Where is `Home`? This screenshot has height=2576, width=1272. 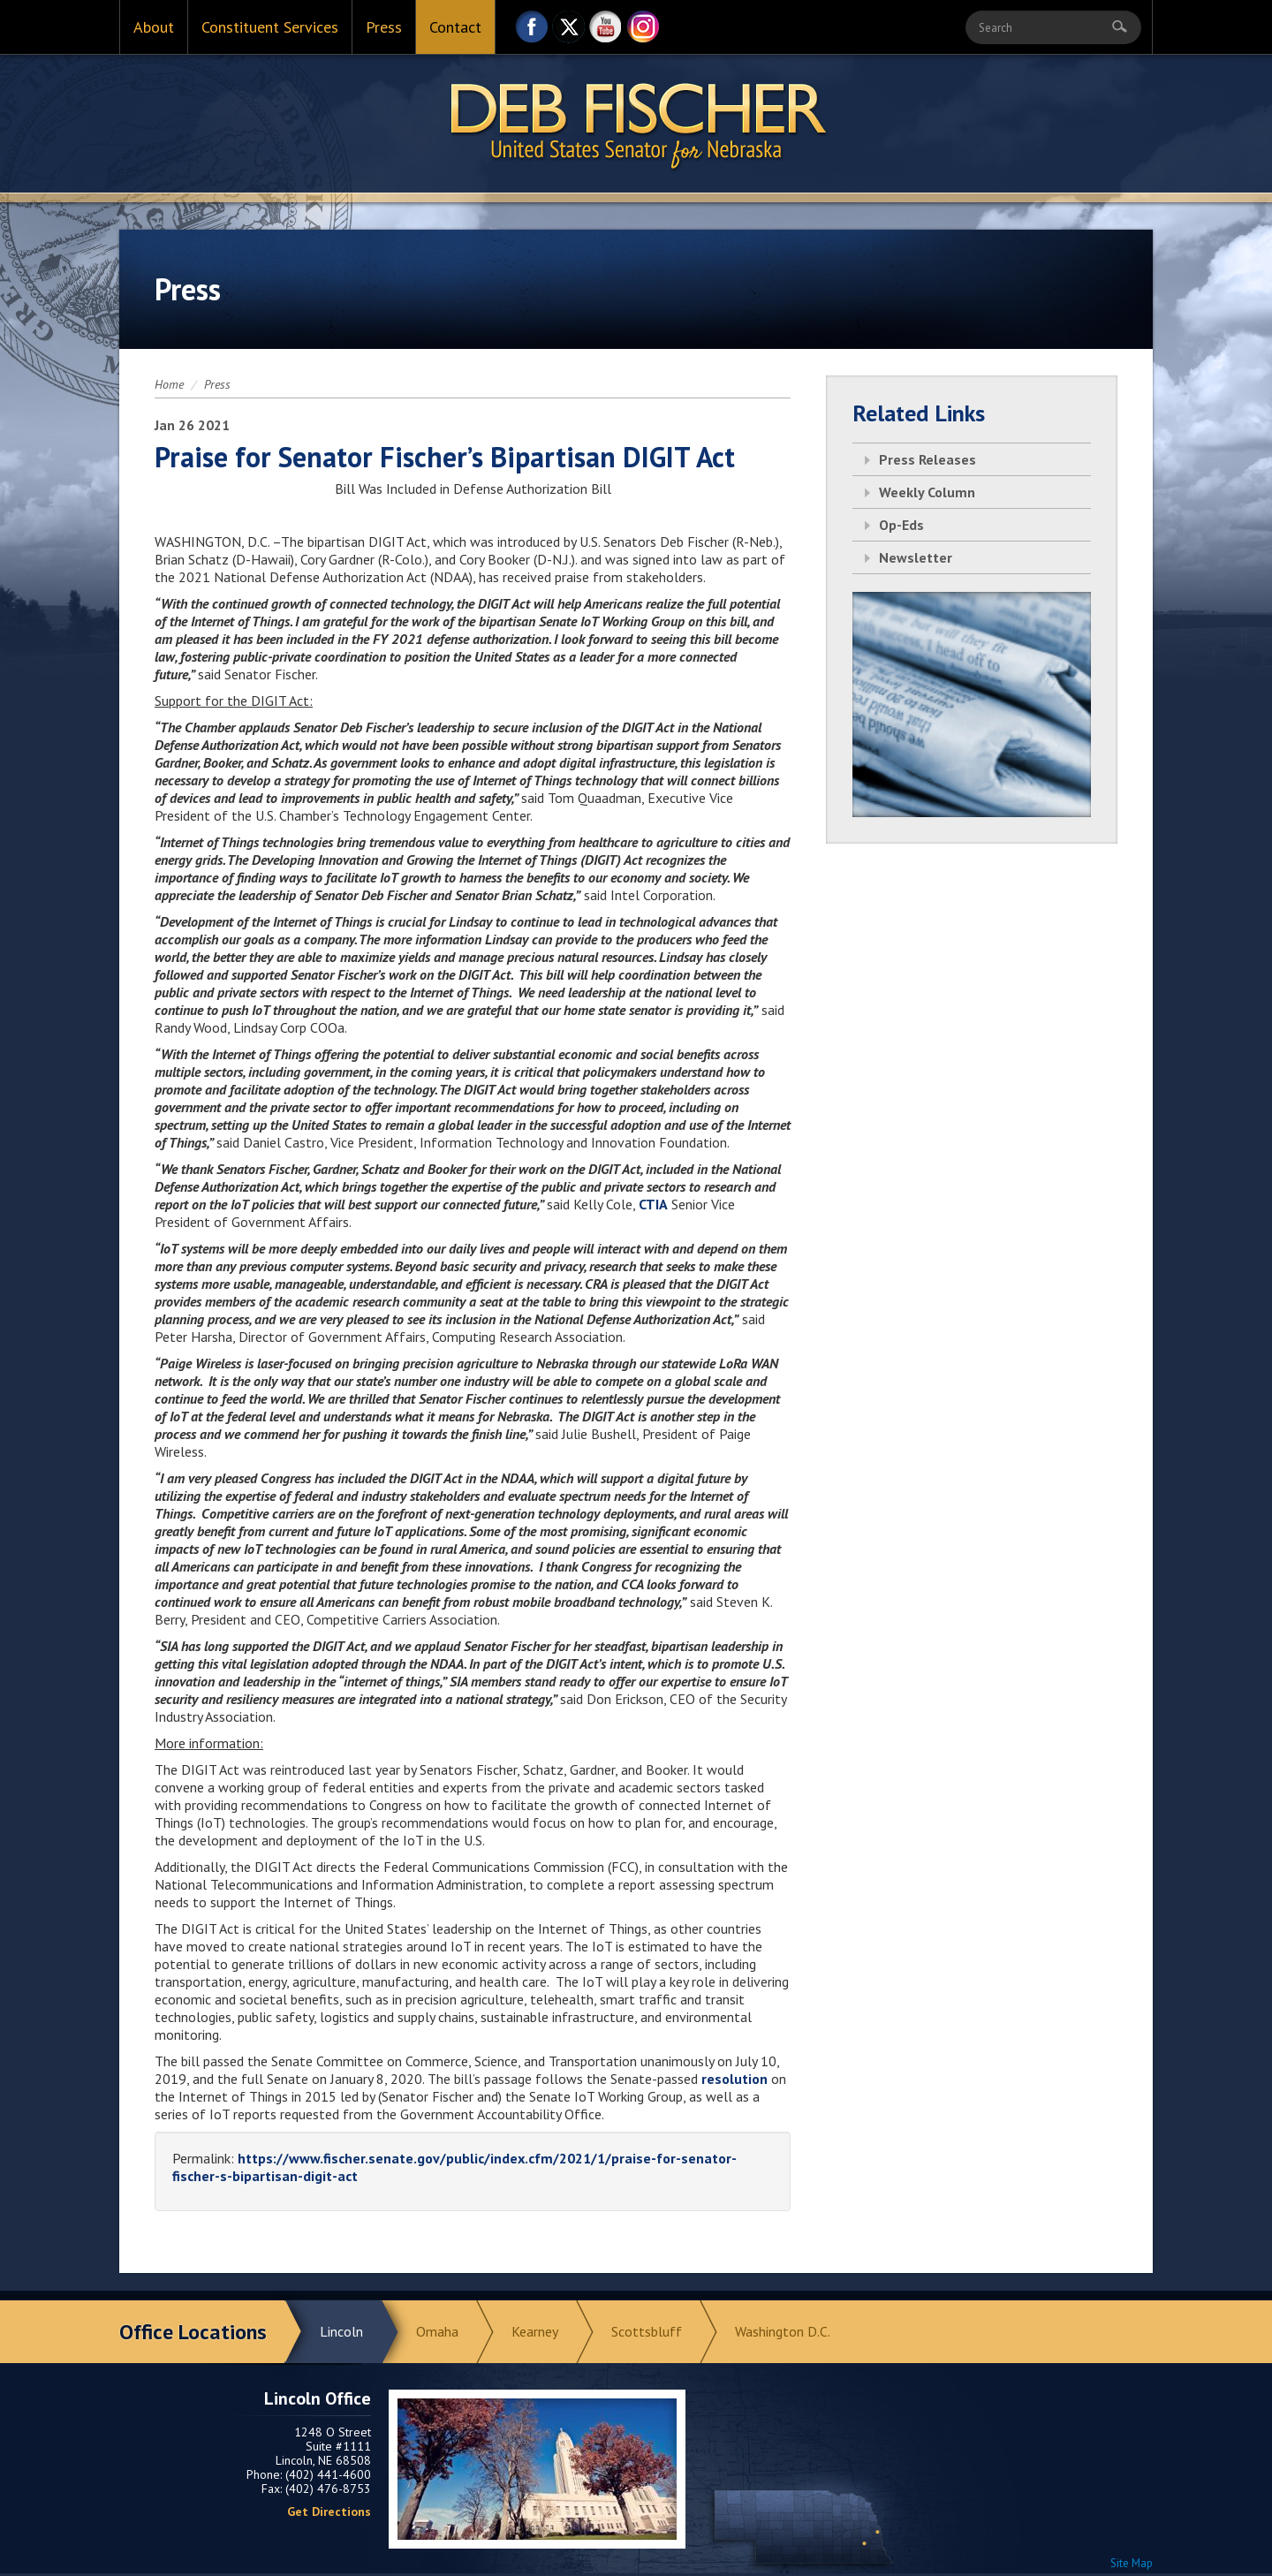 Home is located at coordinates (169, 384).